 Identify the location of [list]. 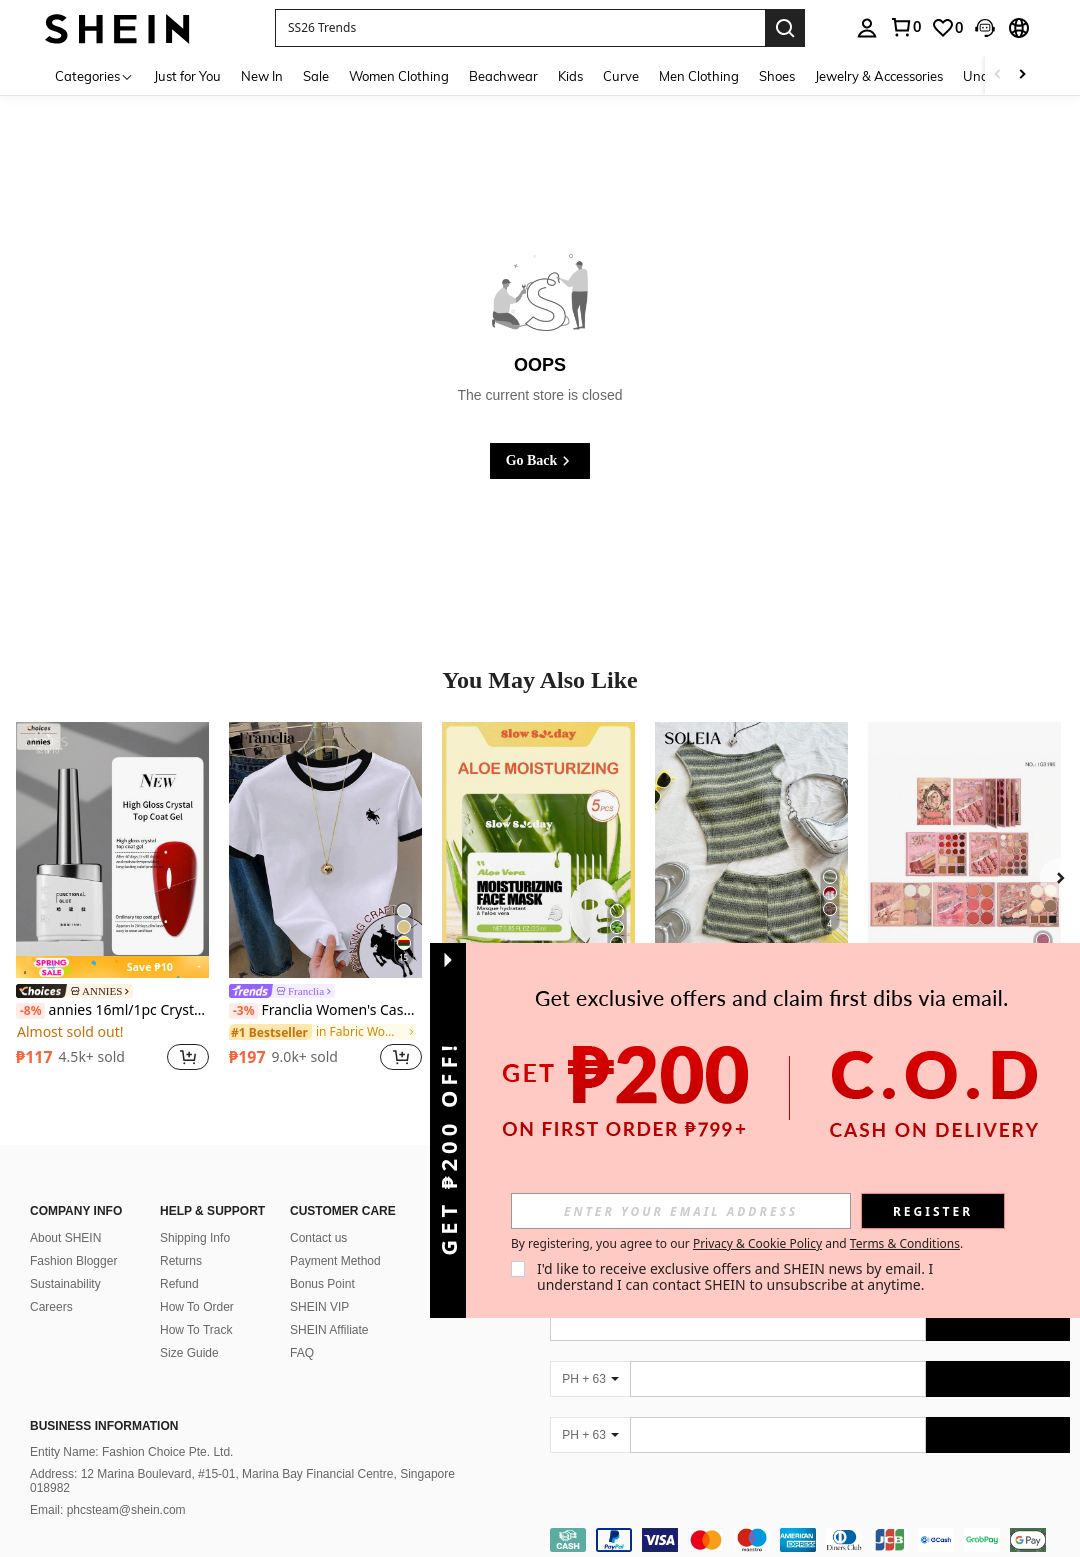
(710, 1250).